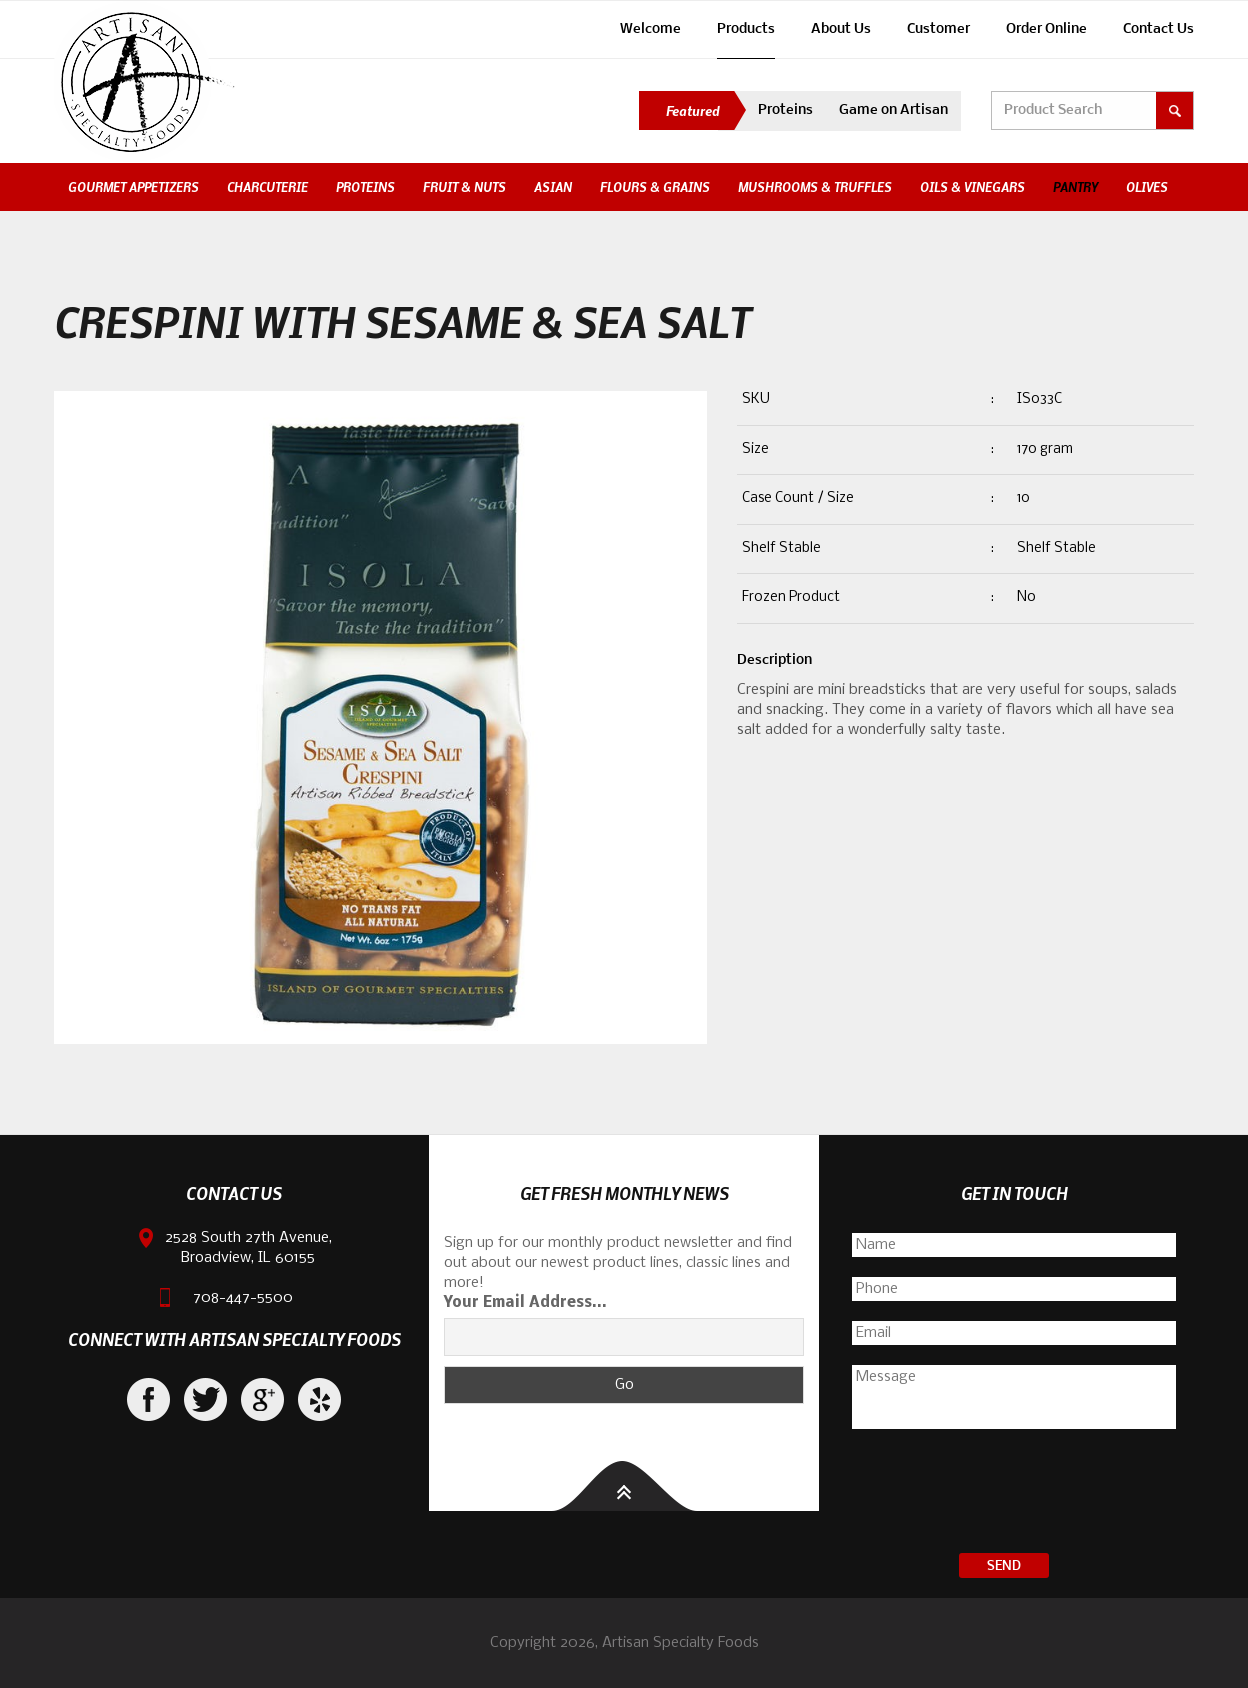  Describe the element at coordinates (1046, 29) in the screenshot. I see `Order Online` at that location.